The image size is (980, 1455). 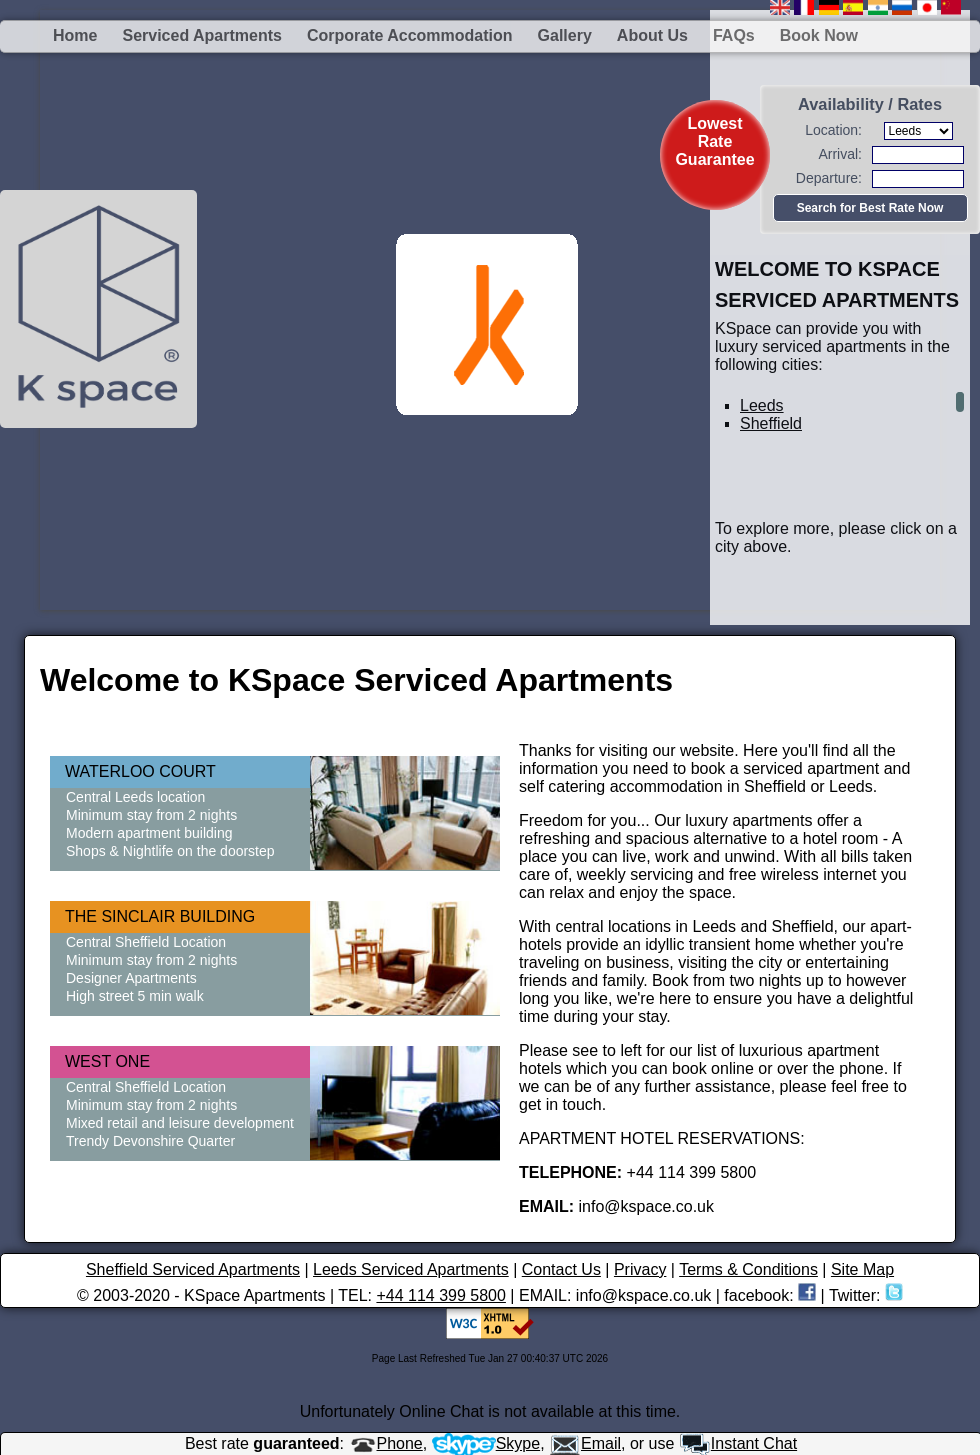 What do you see at coordinates (862, 1269) in the screenshot?
I see `Site Map` at bounding box center [862, 1269].